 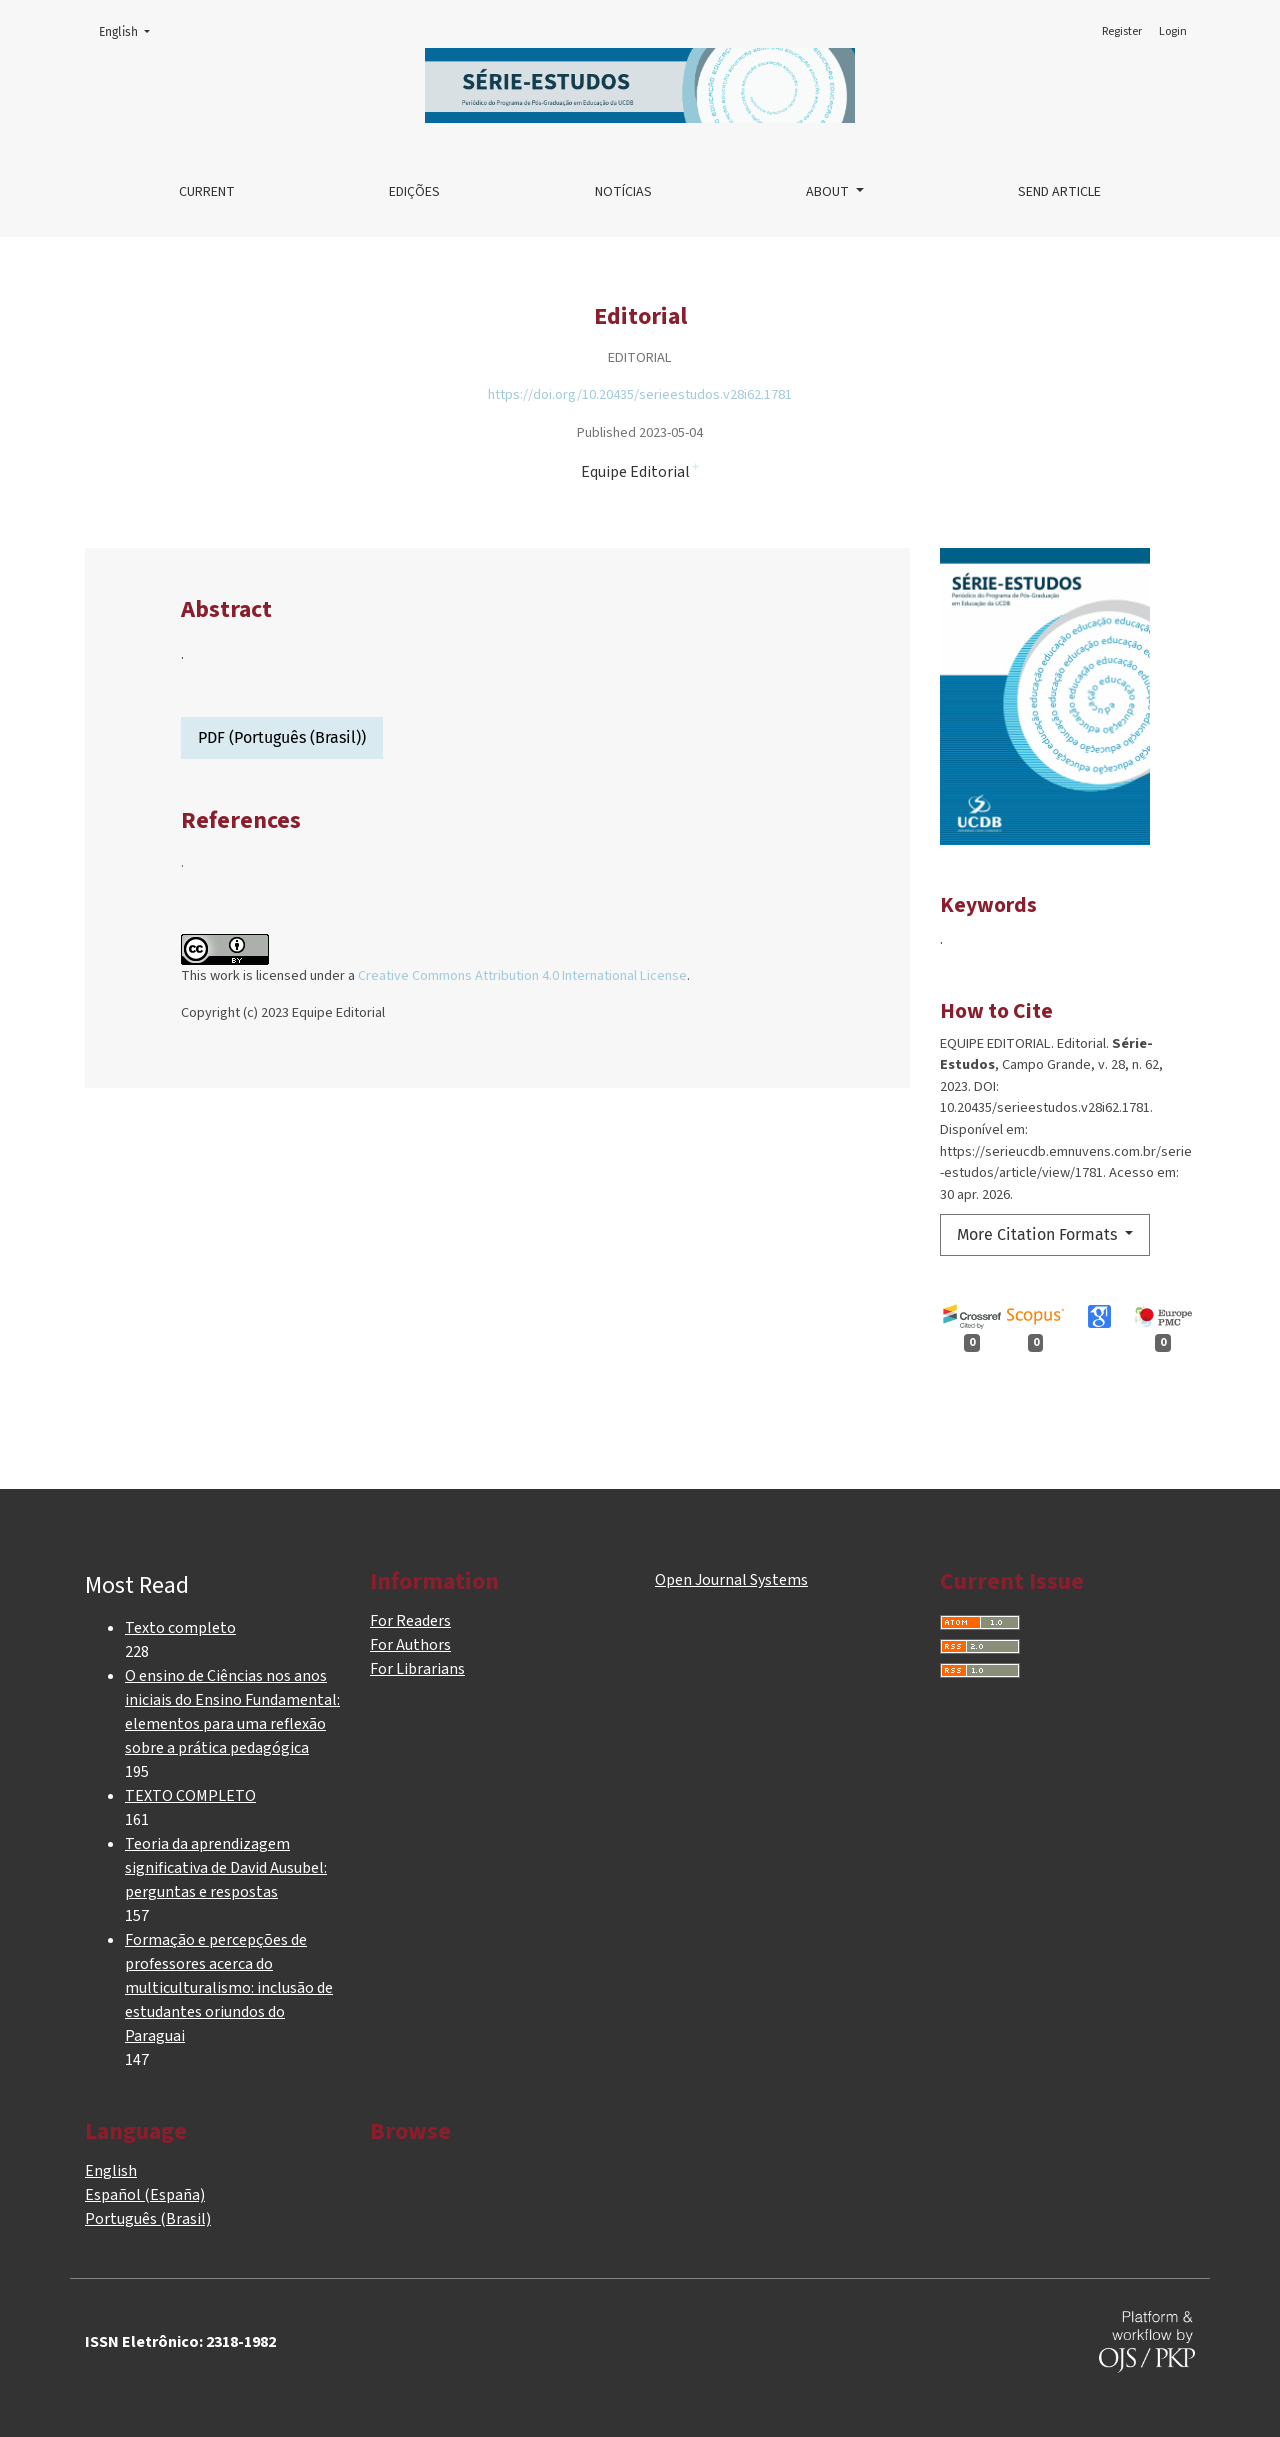 I want to click on Send article, so click(x=1059, y=192).